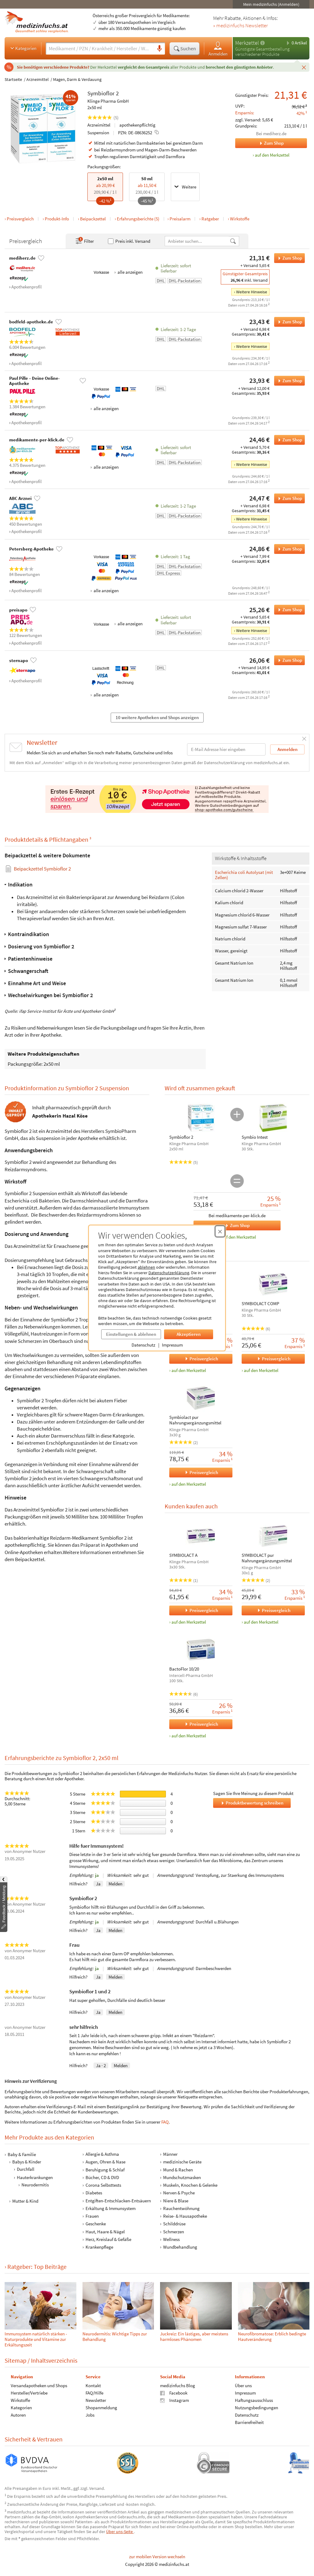 This screenshot has height=2576, width=314. What do you see at coordinates (288, 258) in the screenshot?
I see `Zum Shop [Symbioflor 2 bei mediherz.de bestellen]` at bounding box center [288, 258].